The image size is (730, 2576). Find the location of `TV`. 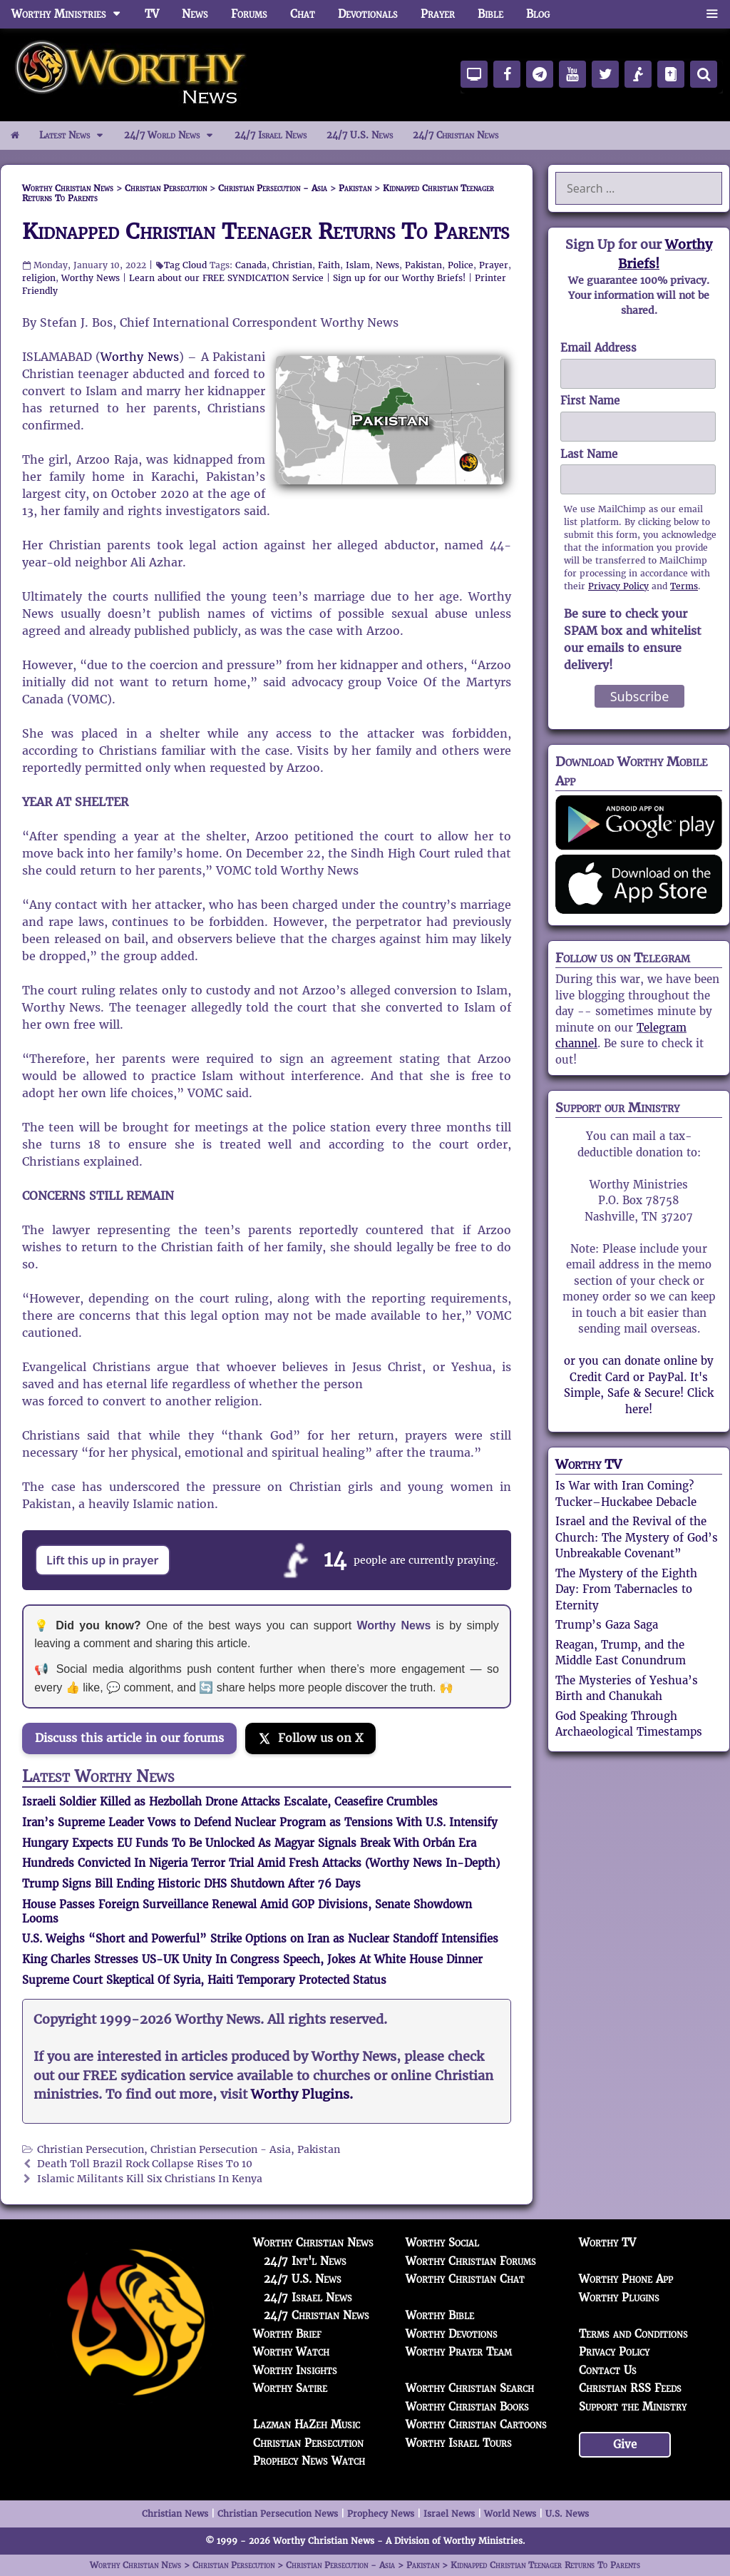

TV is located at coordinates (152, 14).